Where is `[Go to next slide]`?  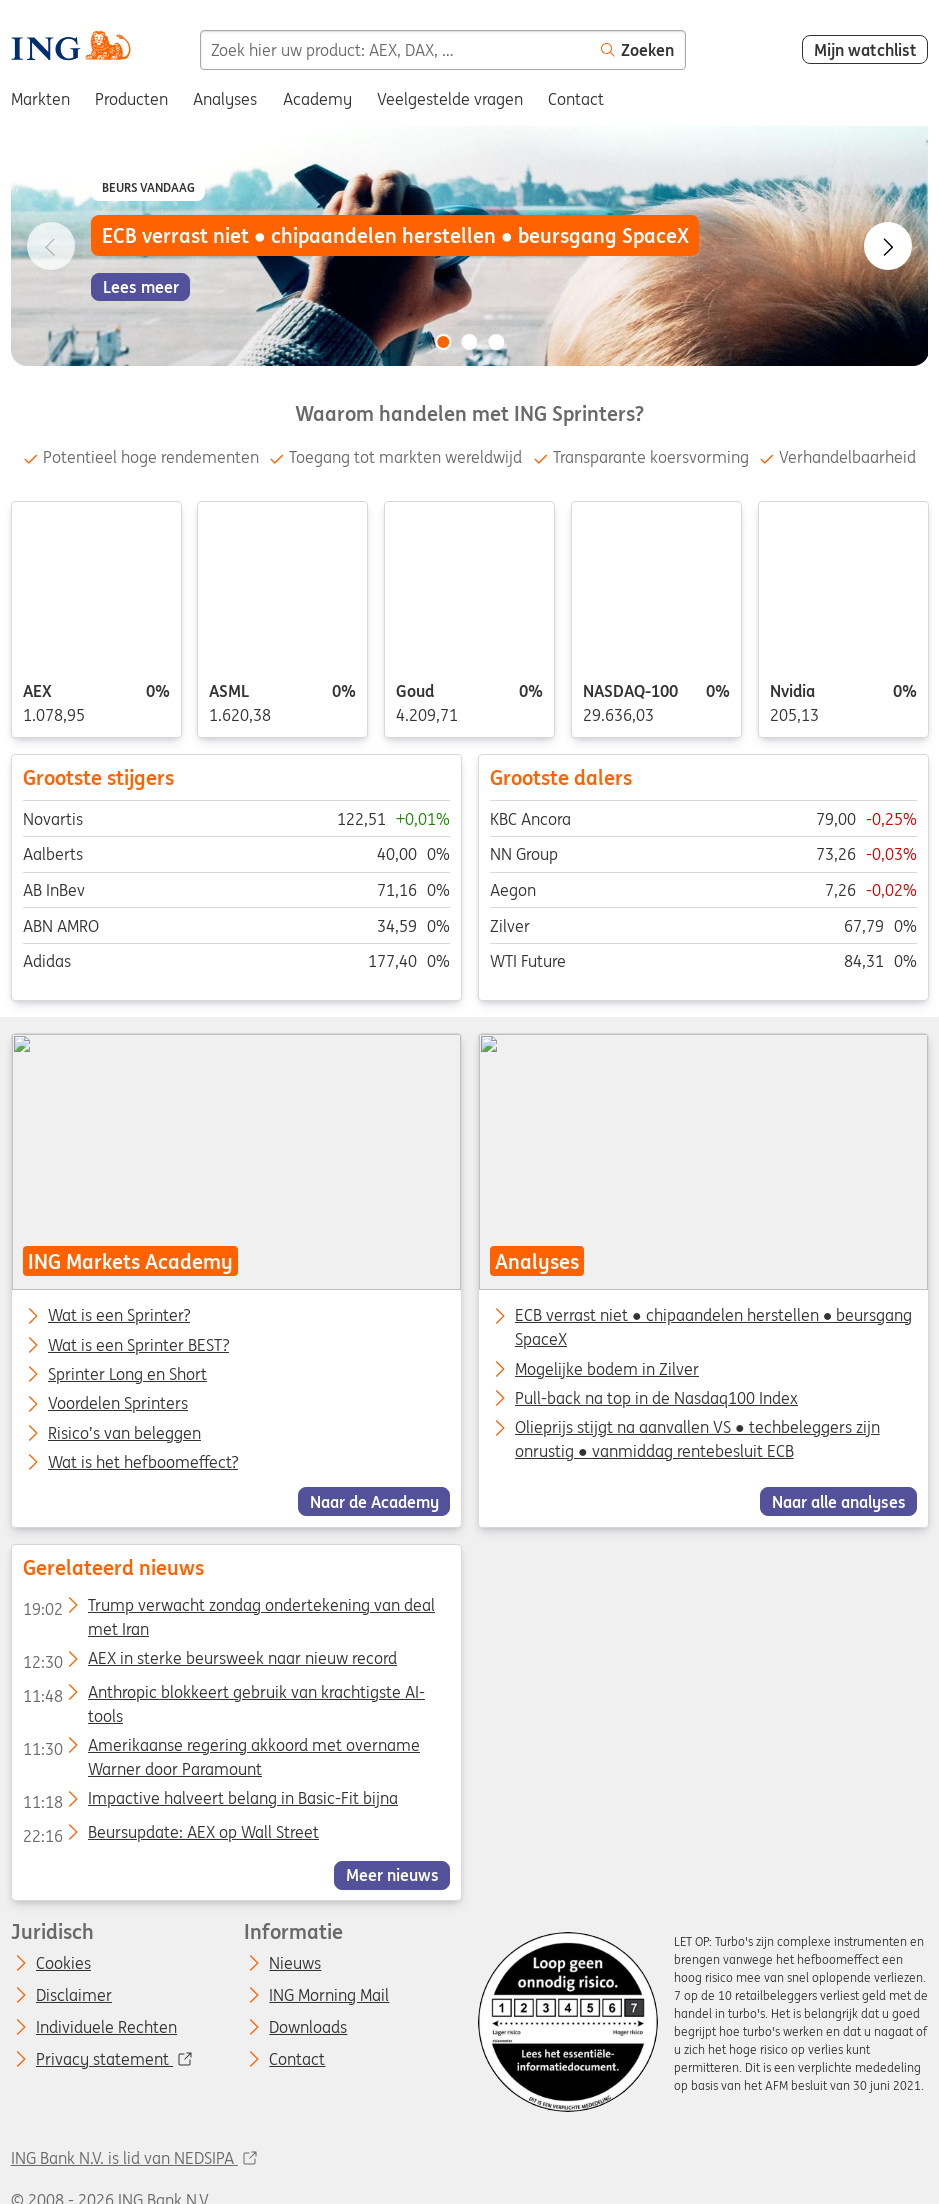 [Go to next slide] is located at coordinates (888, 246).